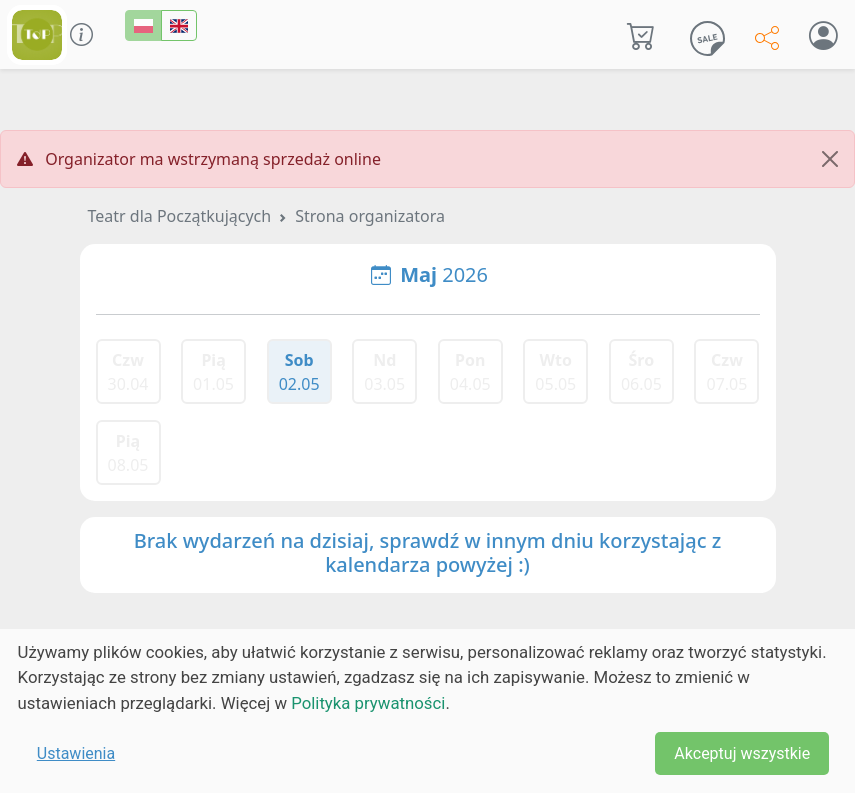 The width and height of the screenshot is (855, 793). Describe the element at coordinates (830, 159) in the screenshot. I see `[Close]` at that location.